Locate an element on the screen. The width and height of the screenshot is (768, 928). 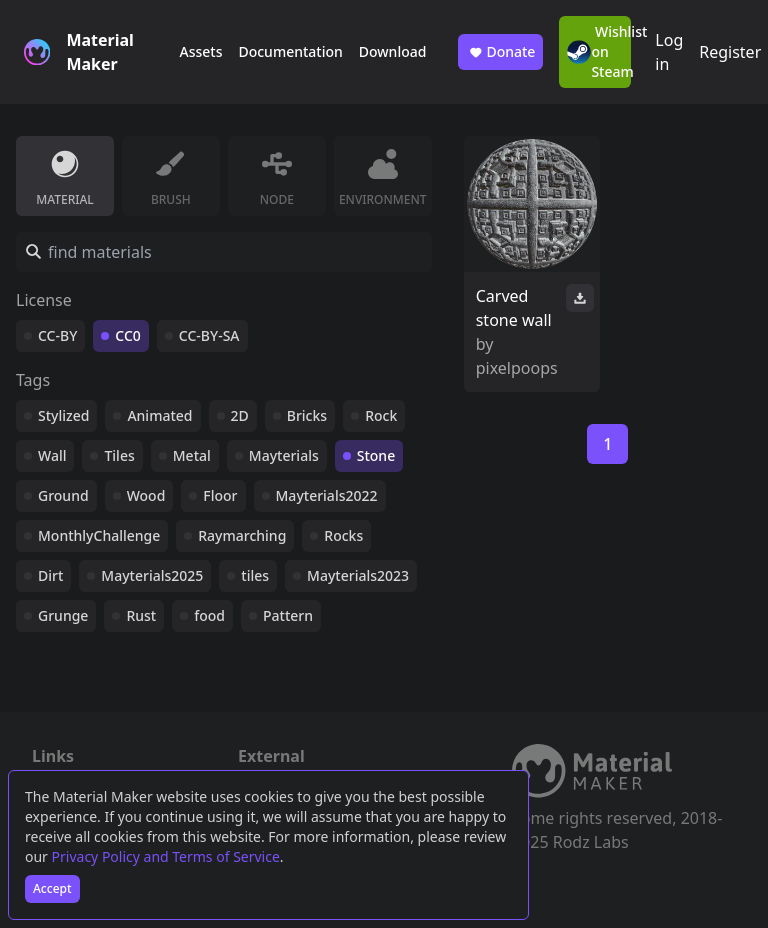
Download is located at coordinates (393, 51).